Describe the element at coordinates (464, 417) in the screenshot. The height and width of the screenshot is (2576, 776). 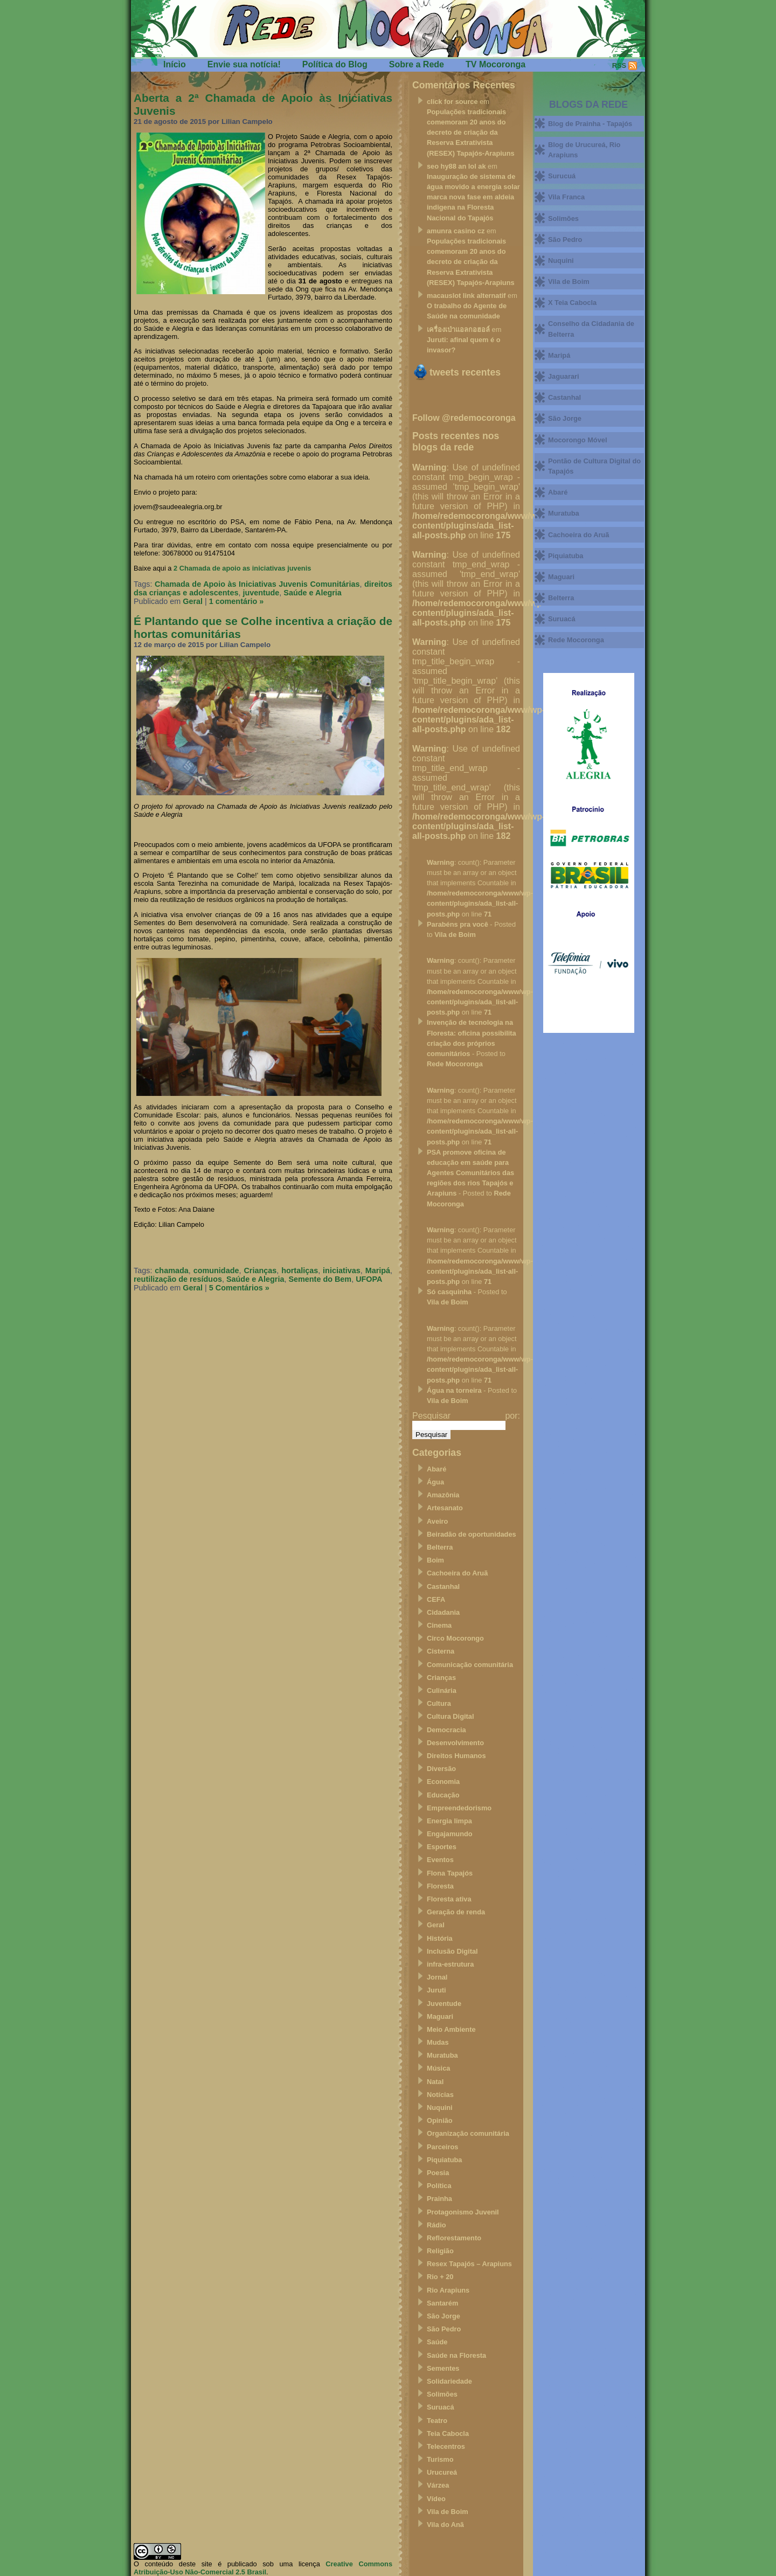
I see `Follow @redemocoronga` at that location.